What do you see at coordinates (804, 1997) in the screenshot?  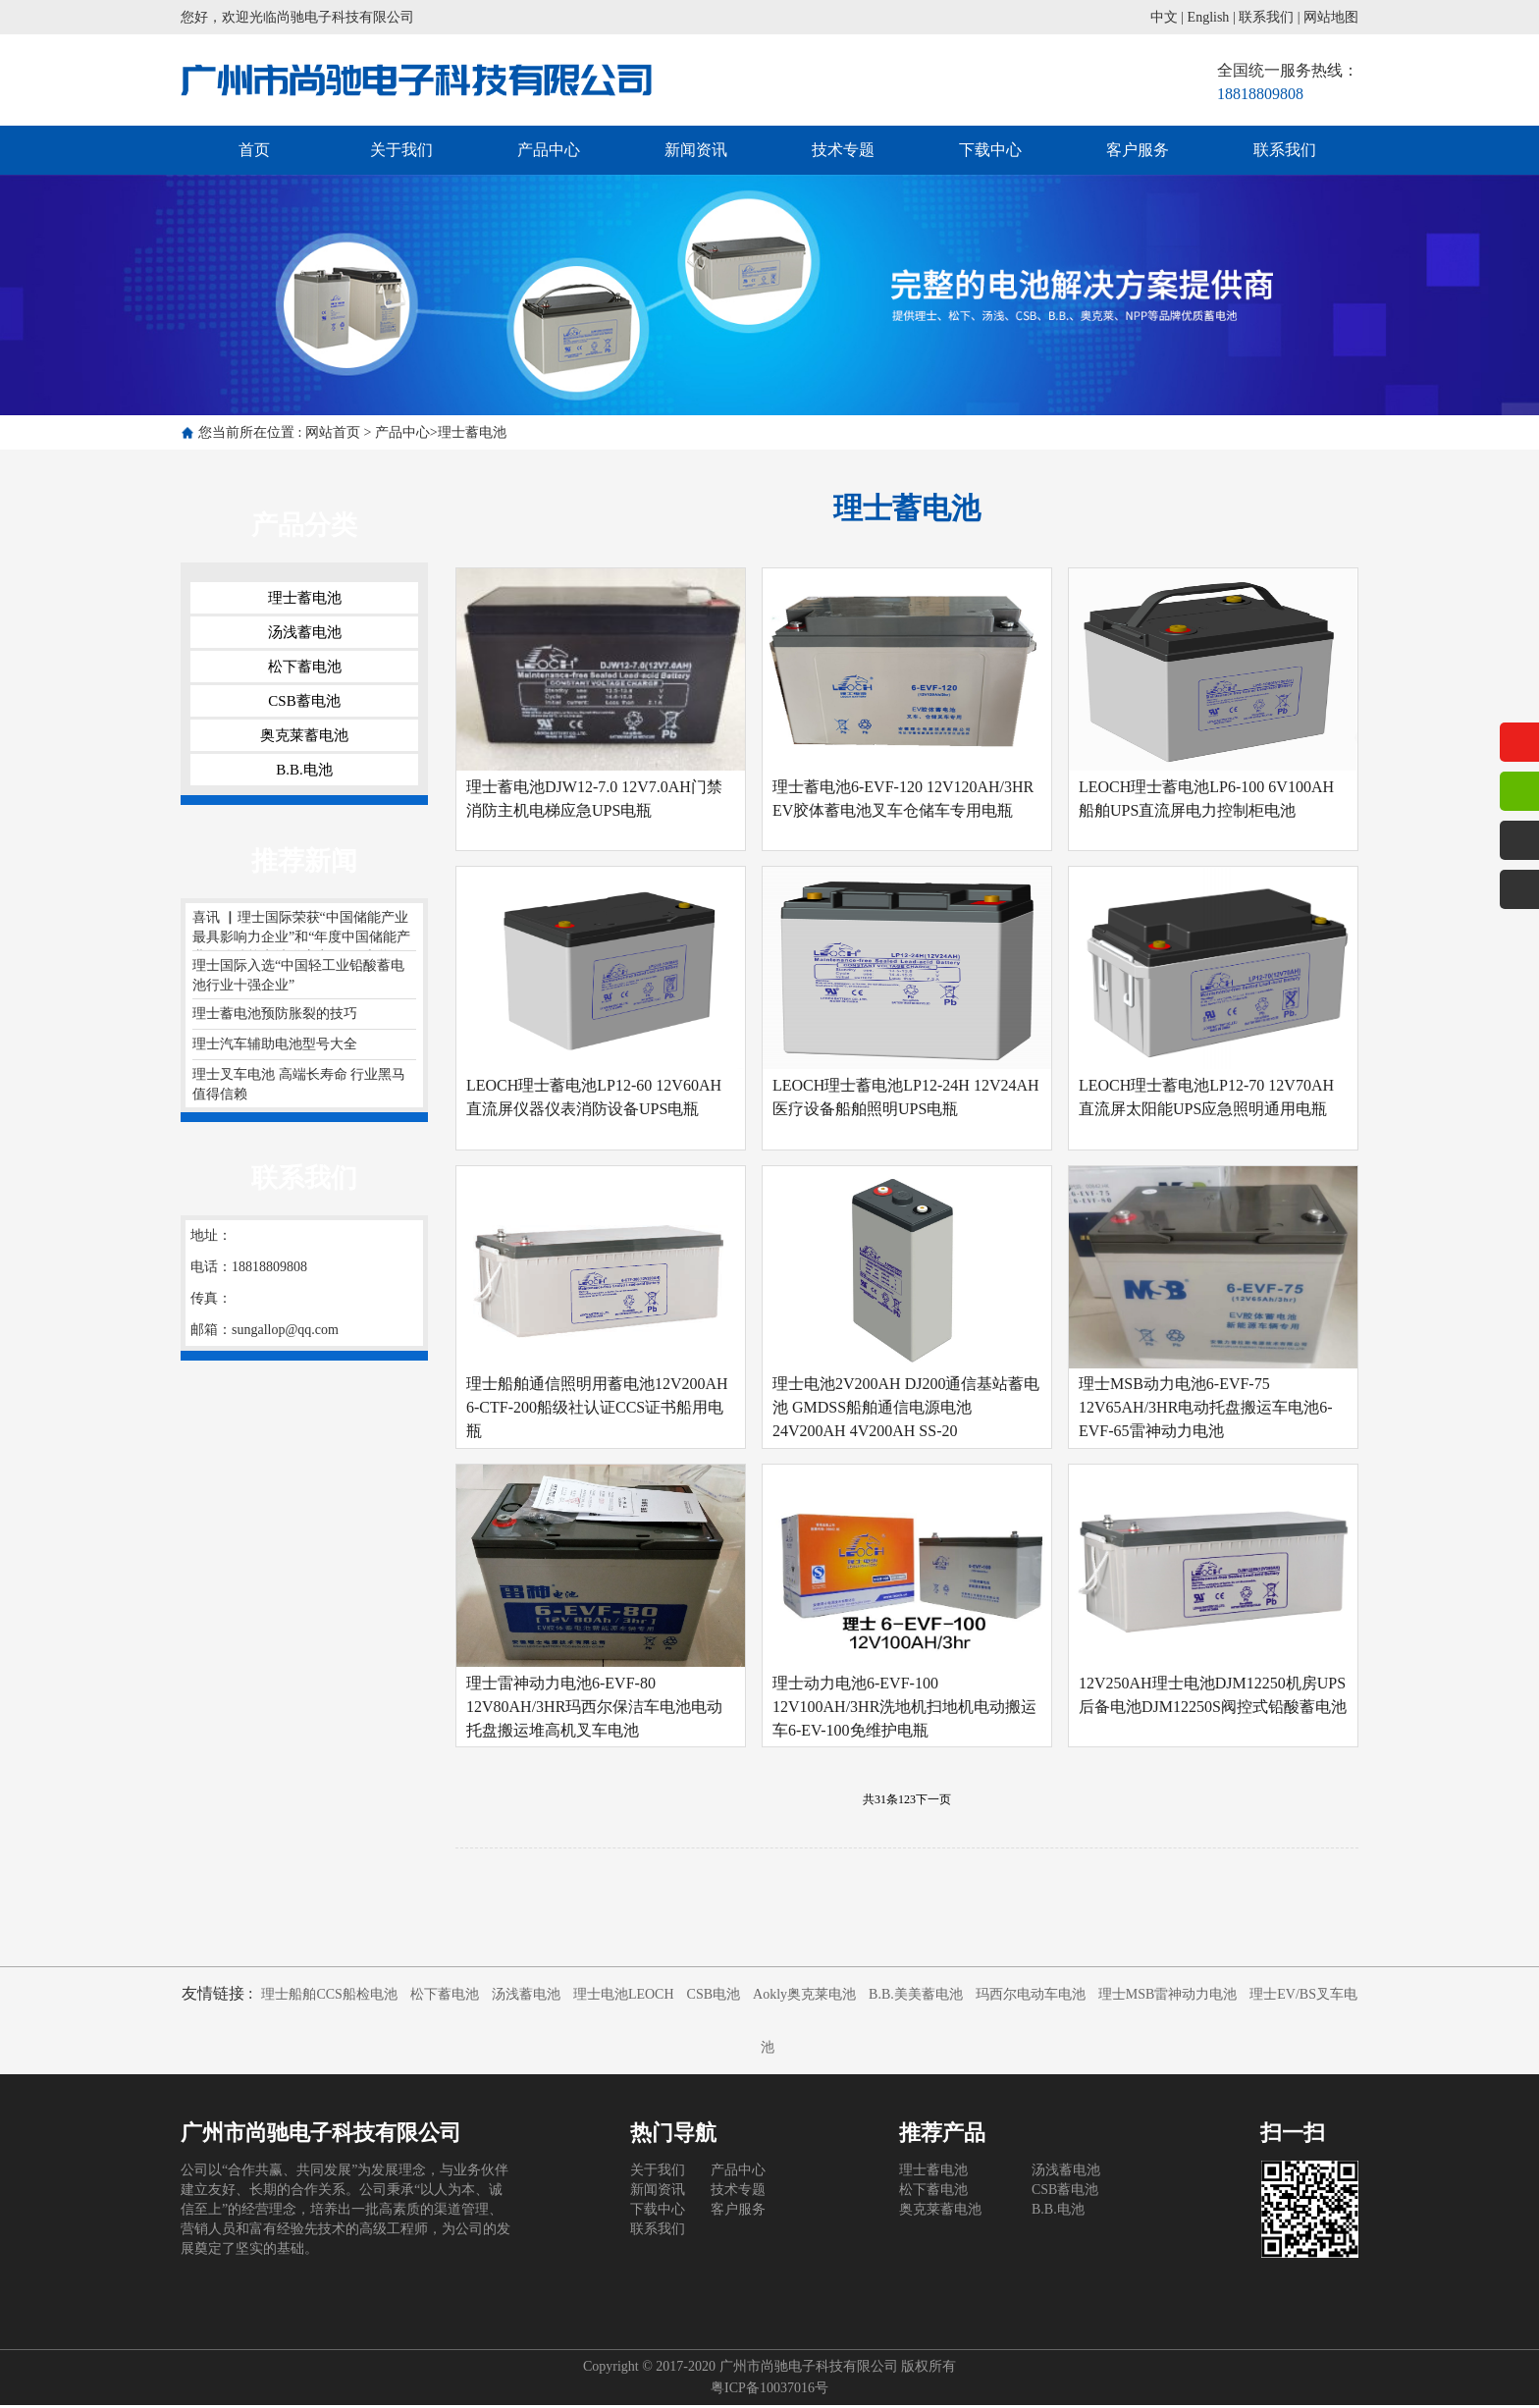 I see `Aokly奥克莱电池` at bounding box center [804, 1997].